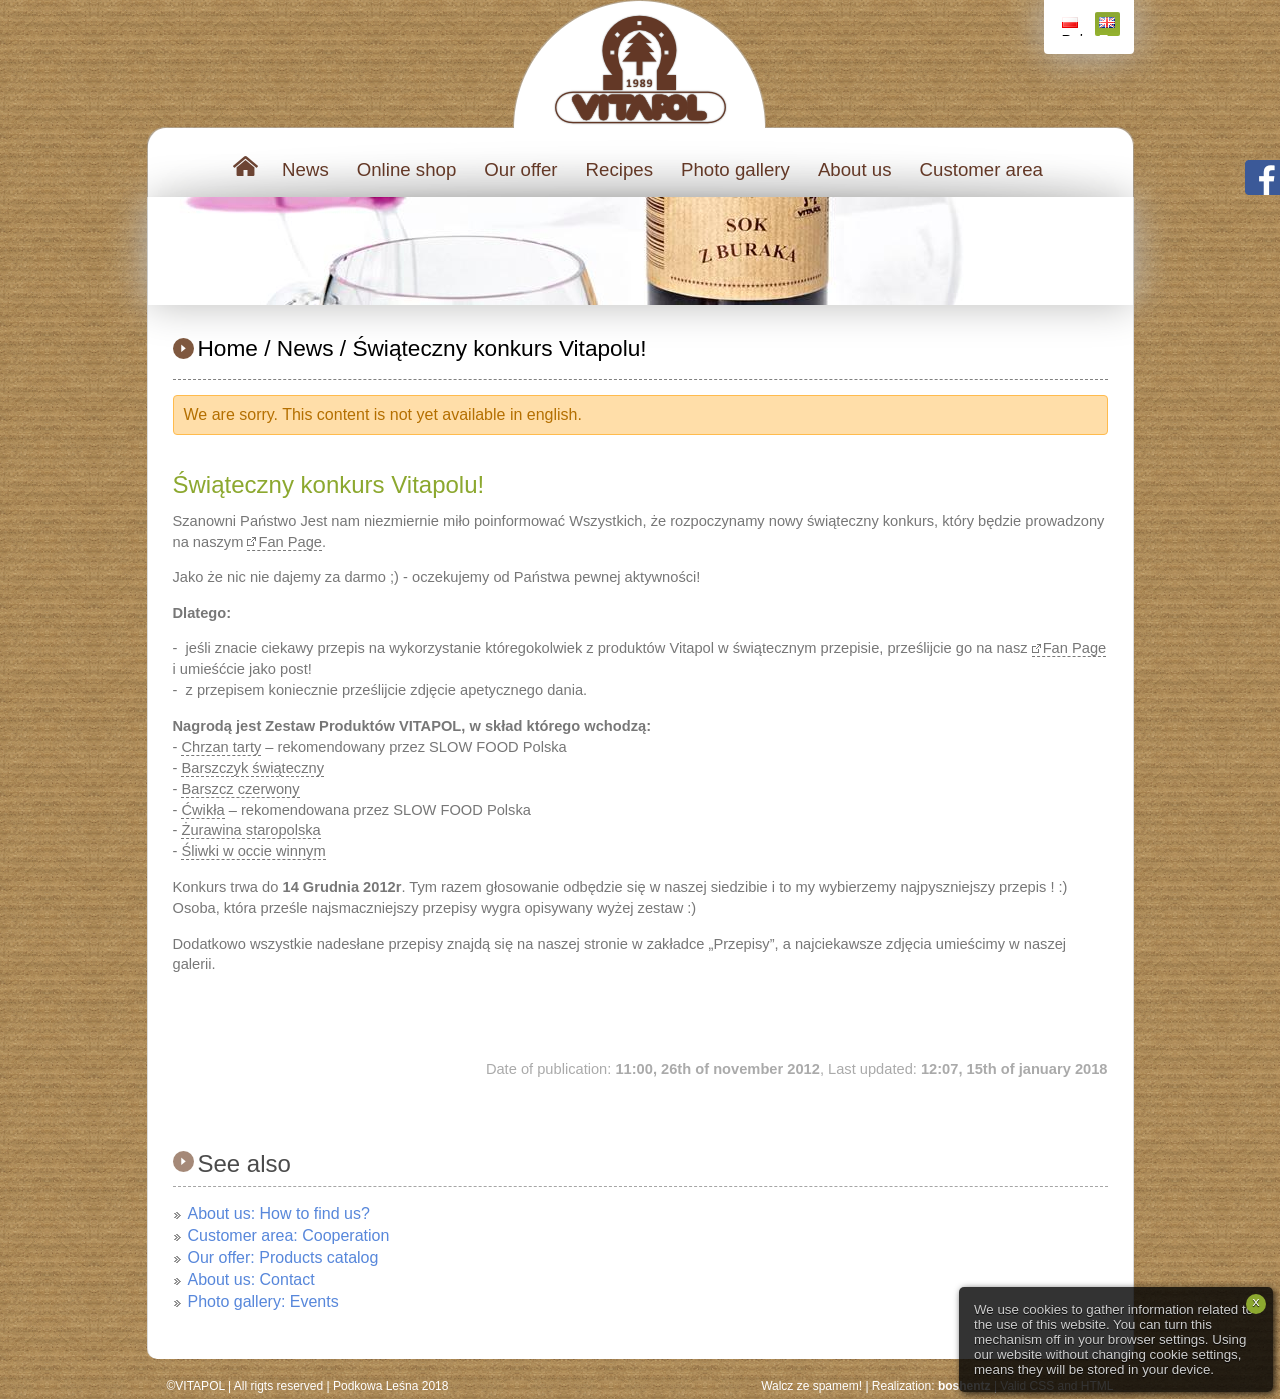 The width and height of the screenshot is (1280, 1399). I want to click on All rigts reserved, so click(278, 1386).